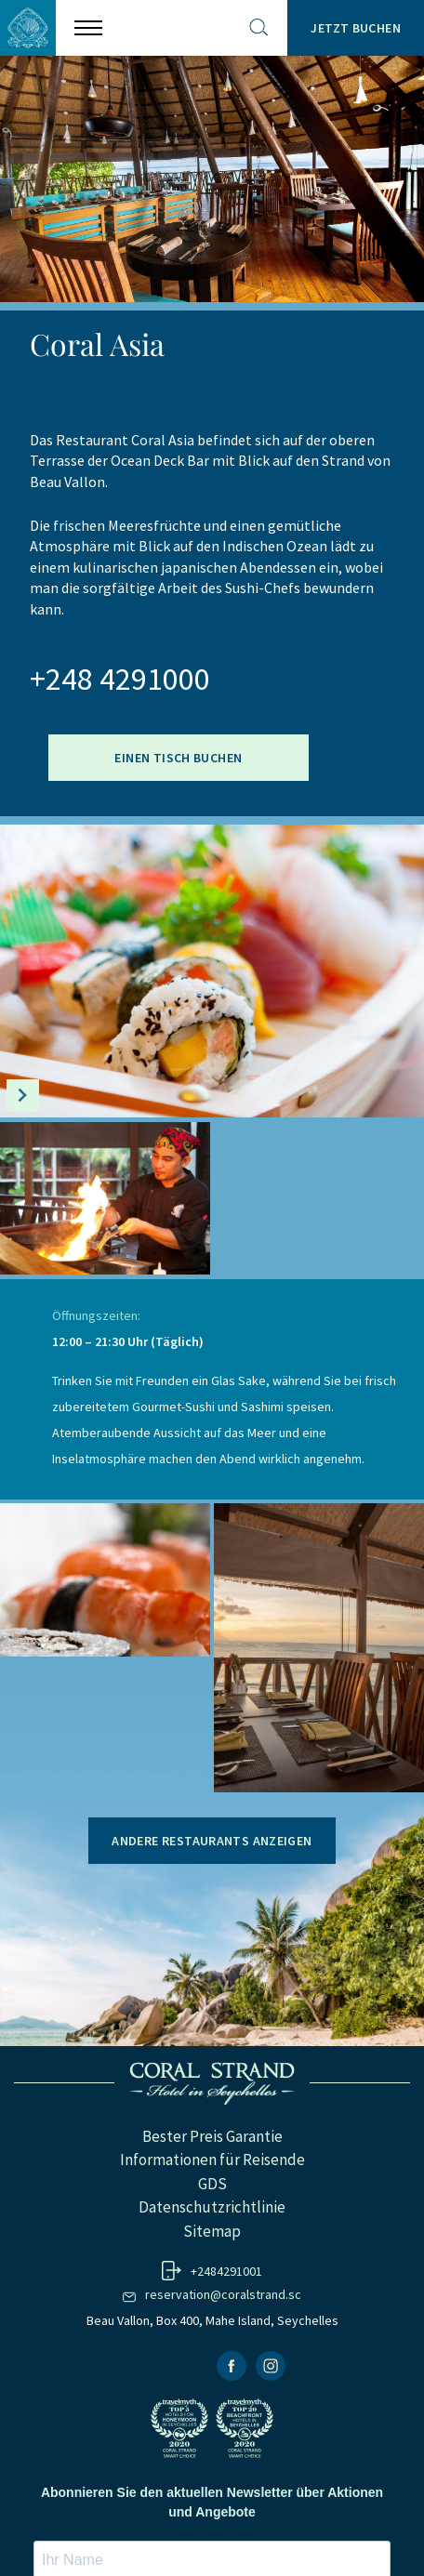  I want to click on +2484291001, so click(226, 2271).